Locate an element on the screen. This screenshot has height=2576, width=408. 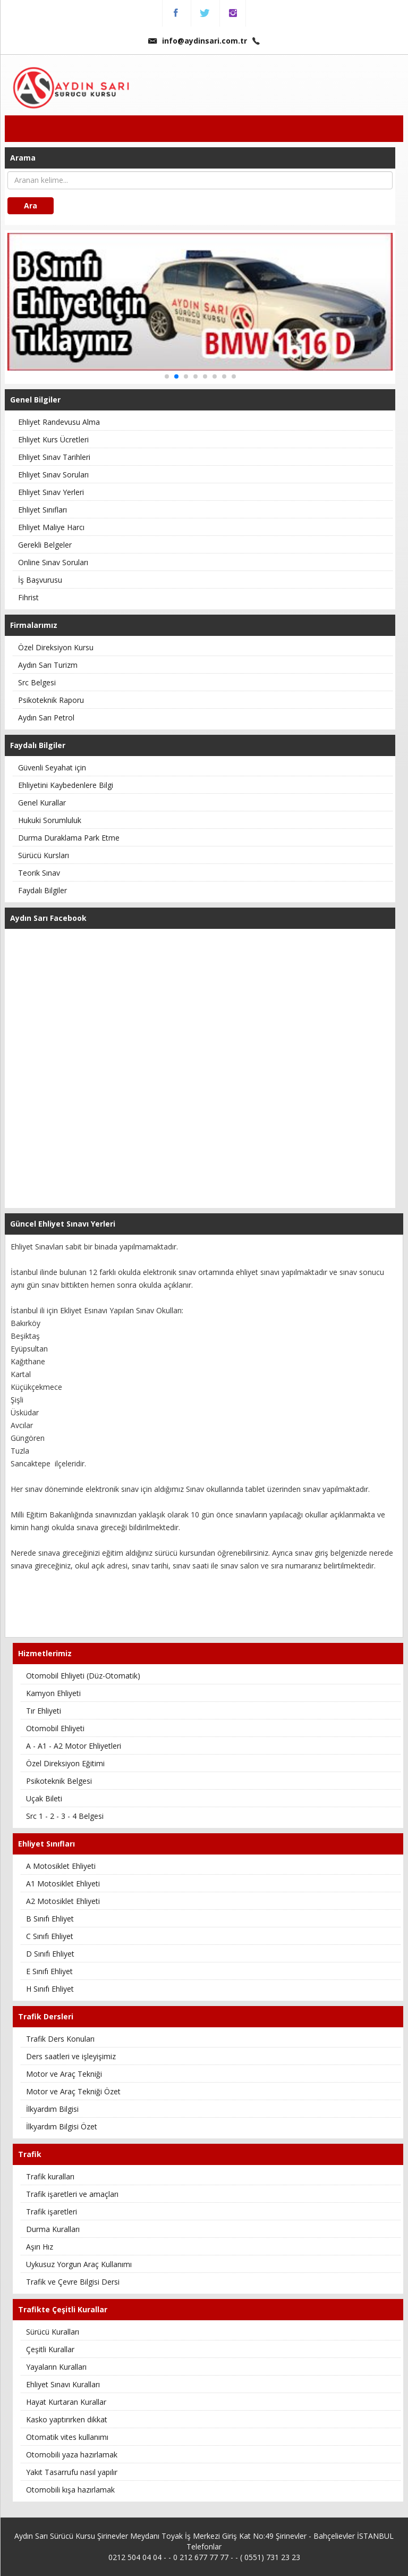
Otomobil Ehliyeti (Düz-Otomatik) is located at coordinates (83, 1676).